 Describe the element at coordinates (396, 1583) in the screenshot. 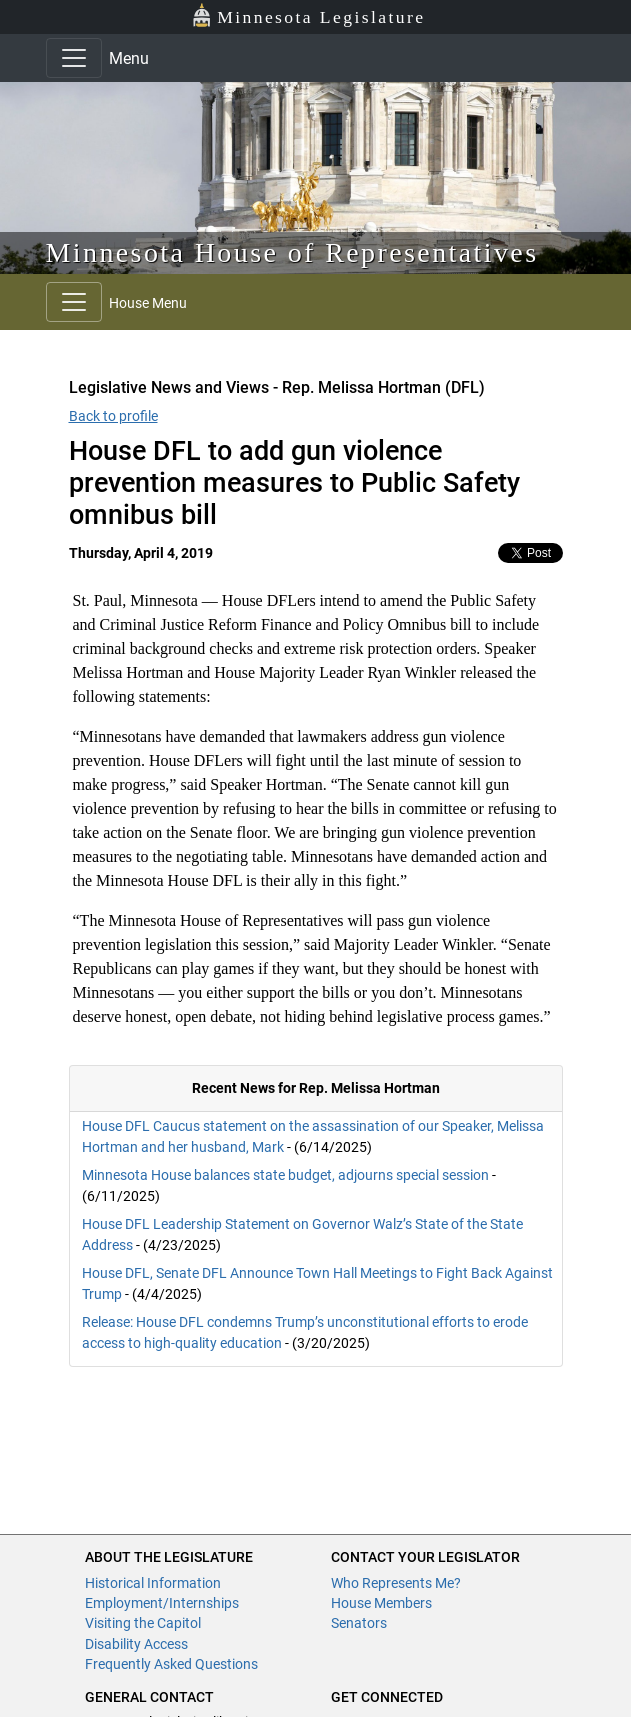

I see `Who Represents Me?` at that location.